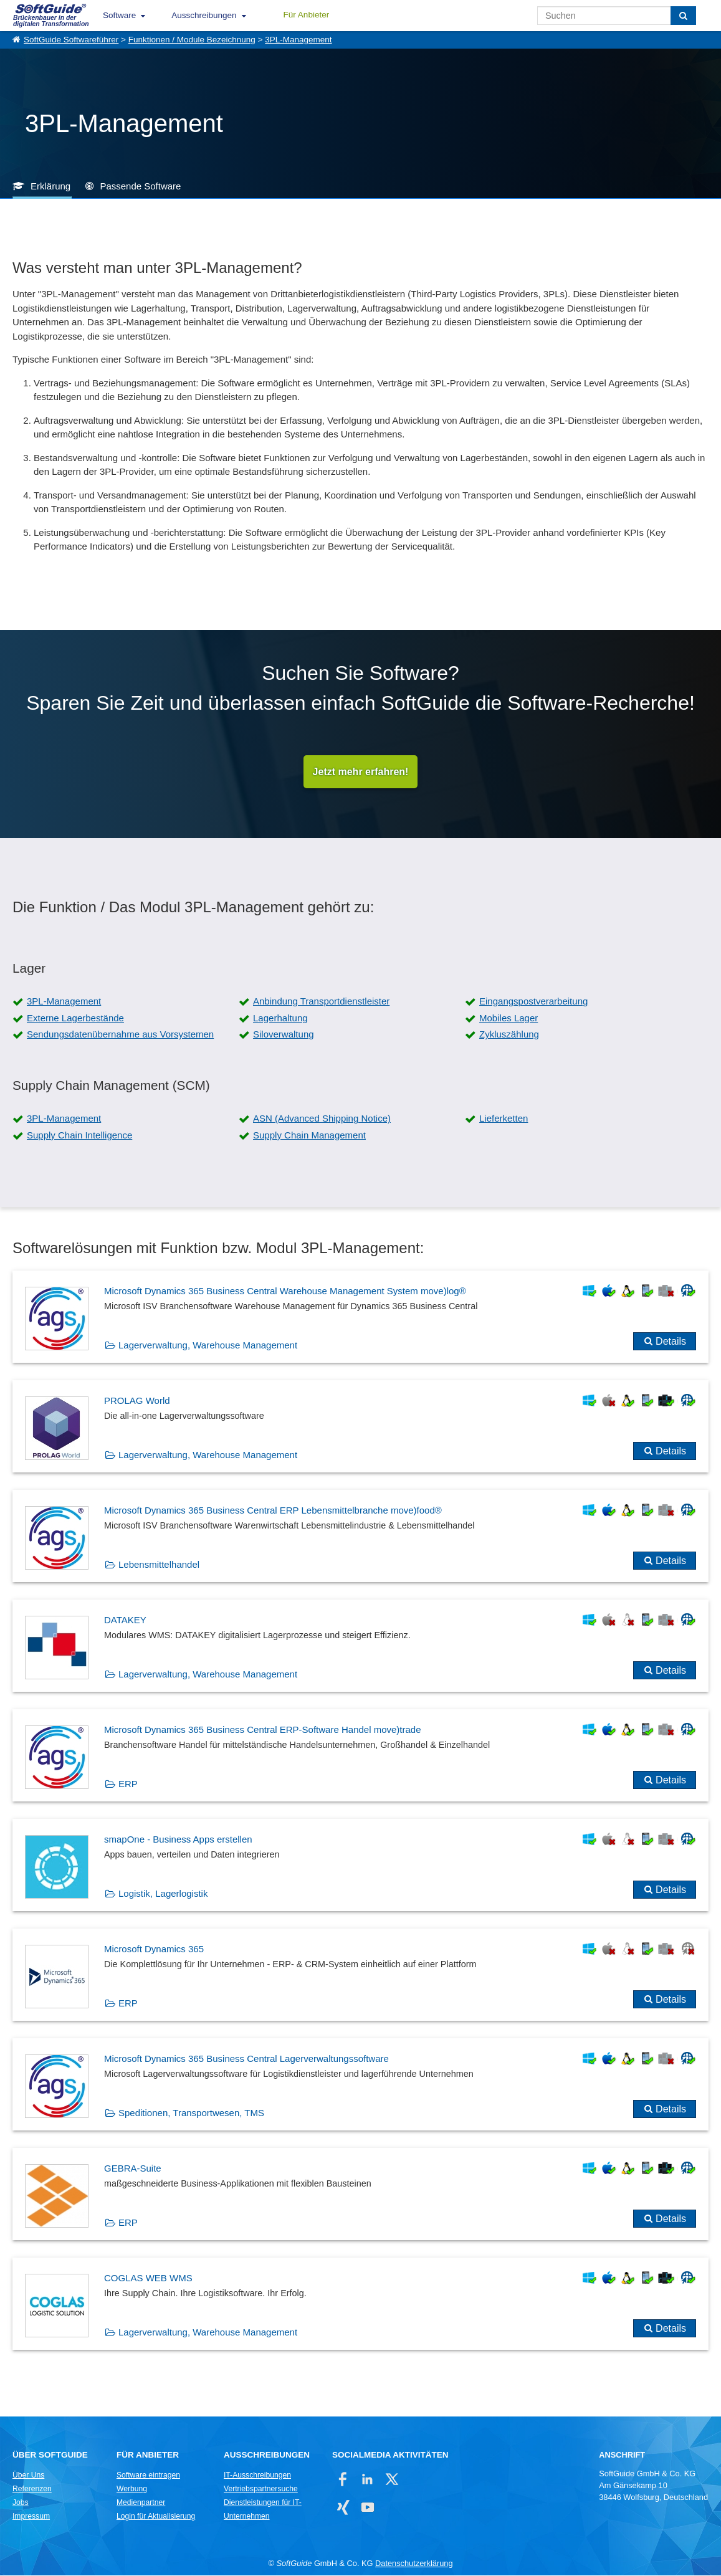 Image resolution: width=721 pixels, height=2576 pixels. Describe the element at coordinates (163, 1894) in the screenshot. I see `Logistik, Lagerlogistik` at that location.